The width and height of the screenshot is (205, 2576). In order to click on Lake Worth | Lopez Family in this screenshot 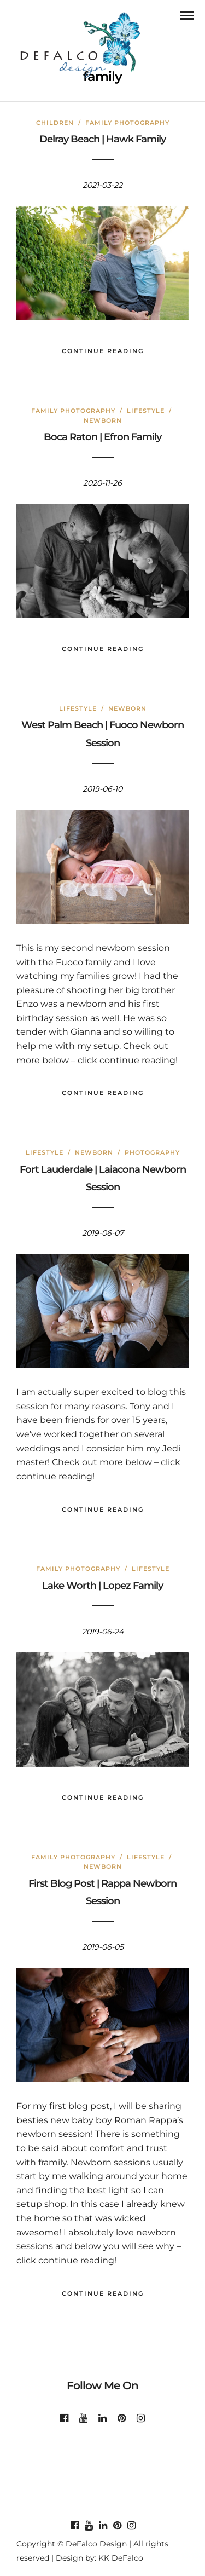, I will do `click(102, 1586)`.